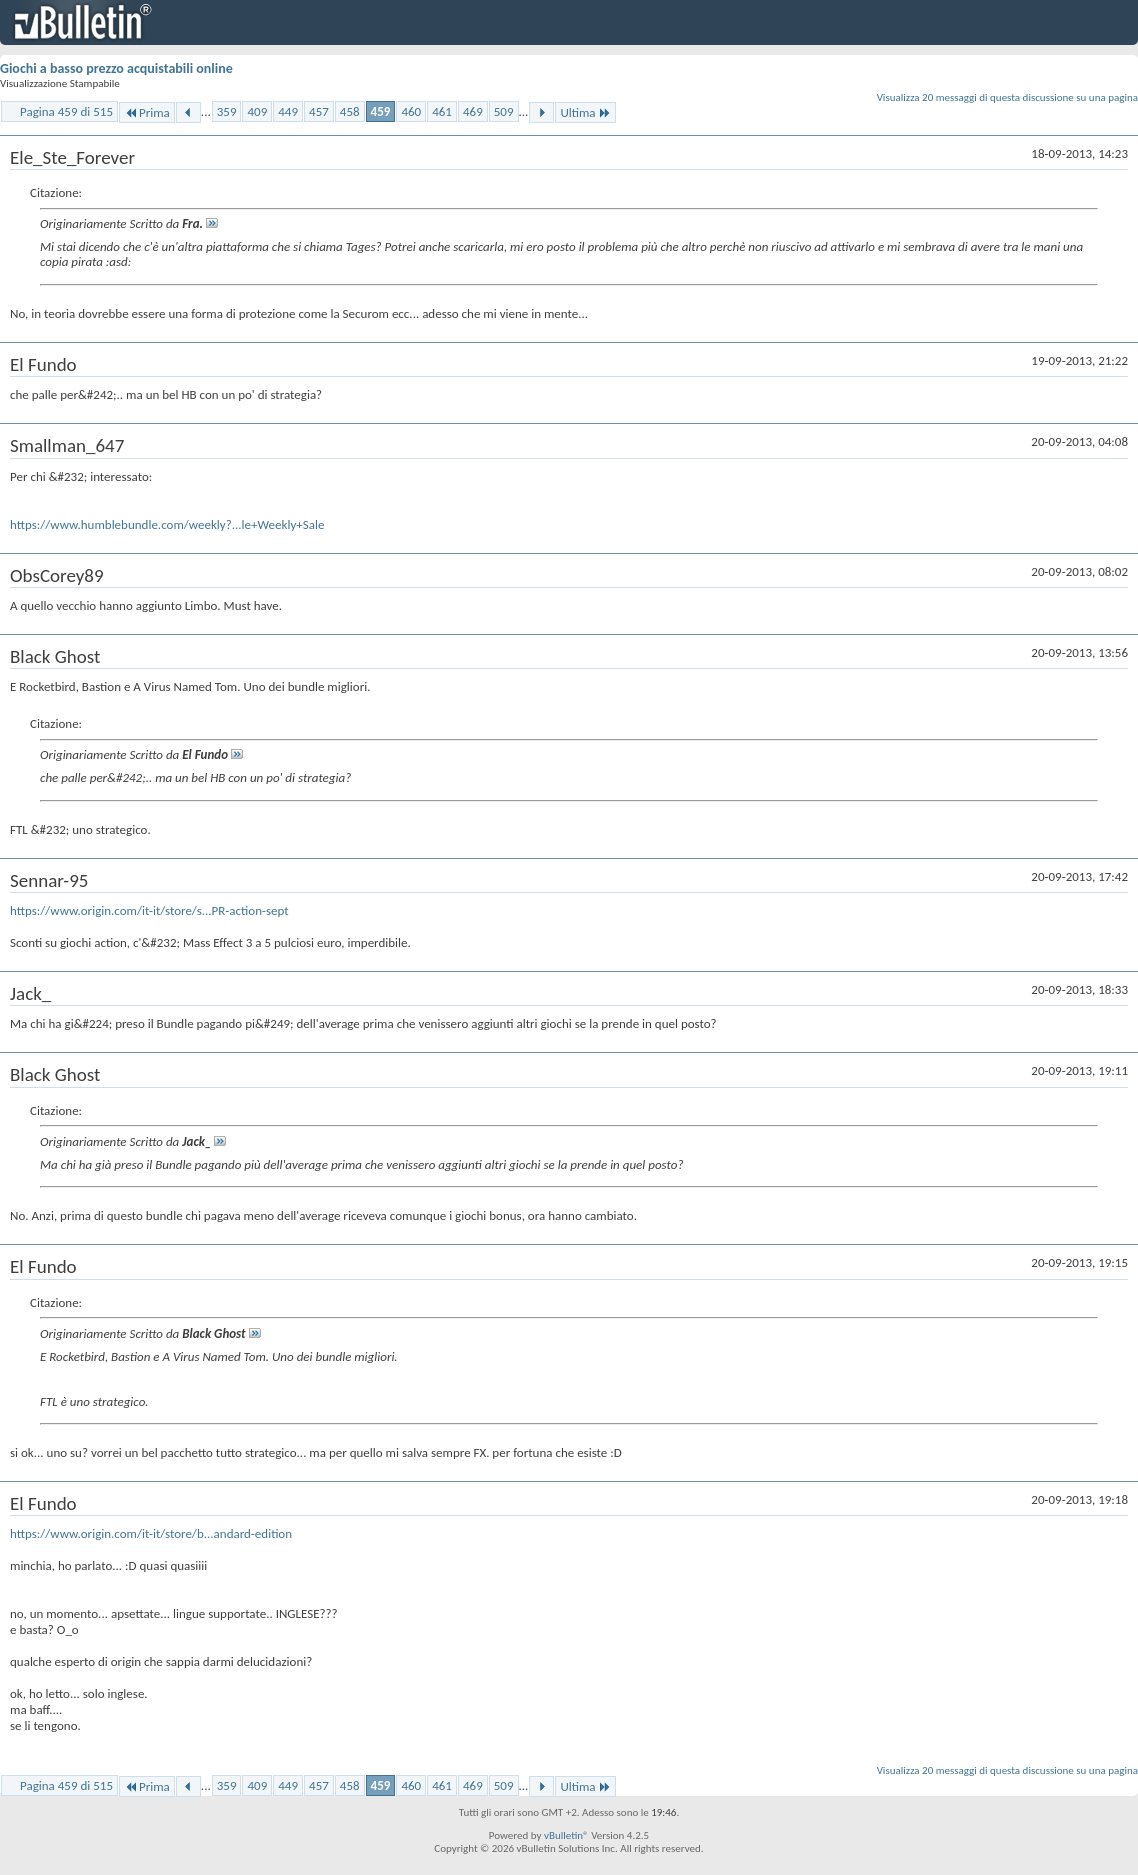 Image resolution: width=1138 pixels, height=1875 pixels. Describe the element at coordinates (411, 111) in the screenshot. I see `460` at that location.